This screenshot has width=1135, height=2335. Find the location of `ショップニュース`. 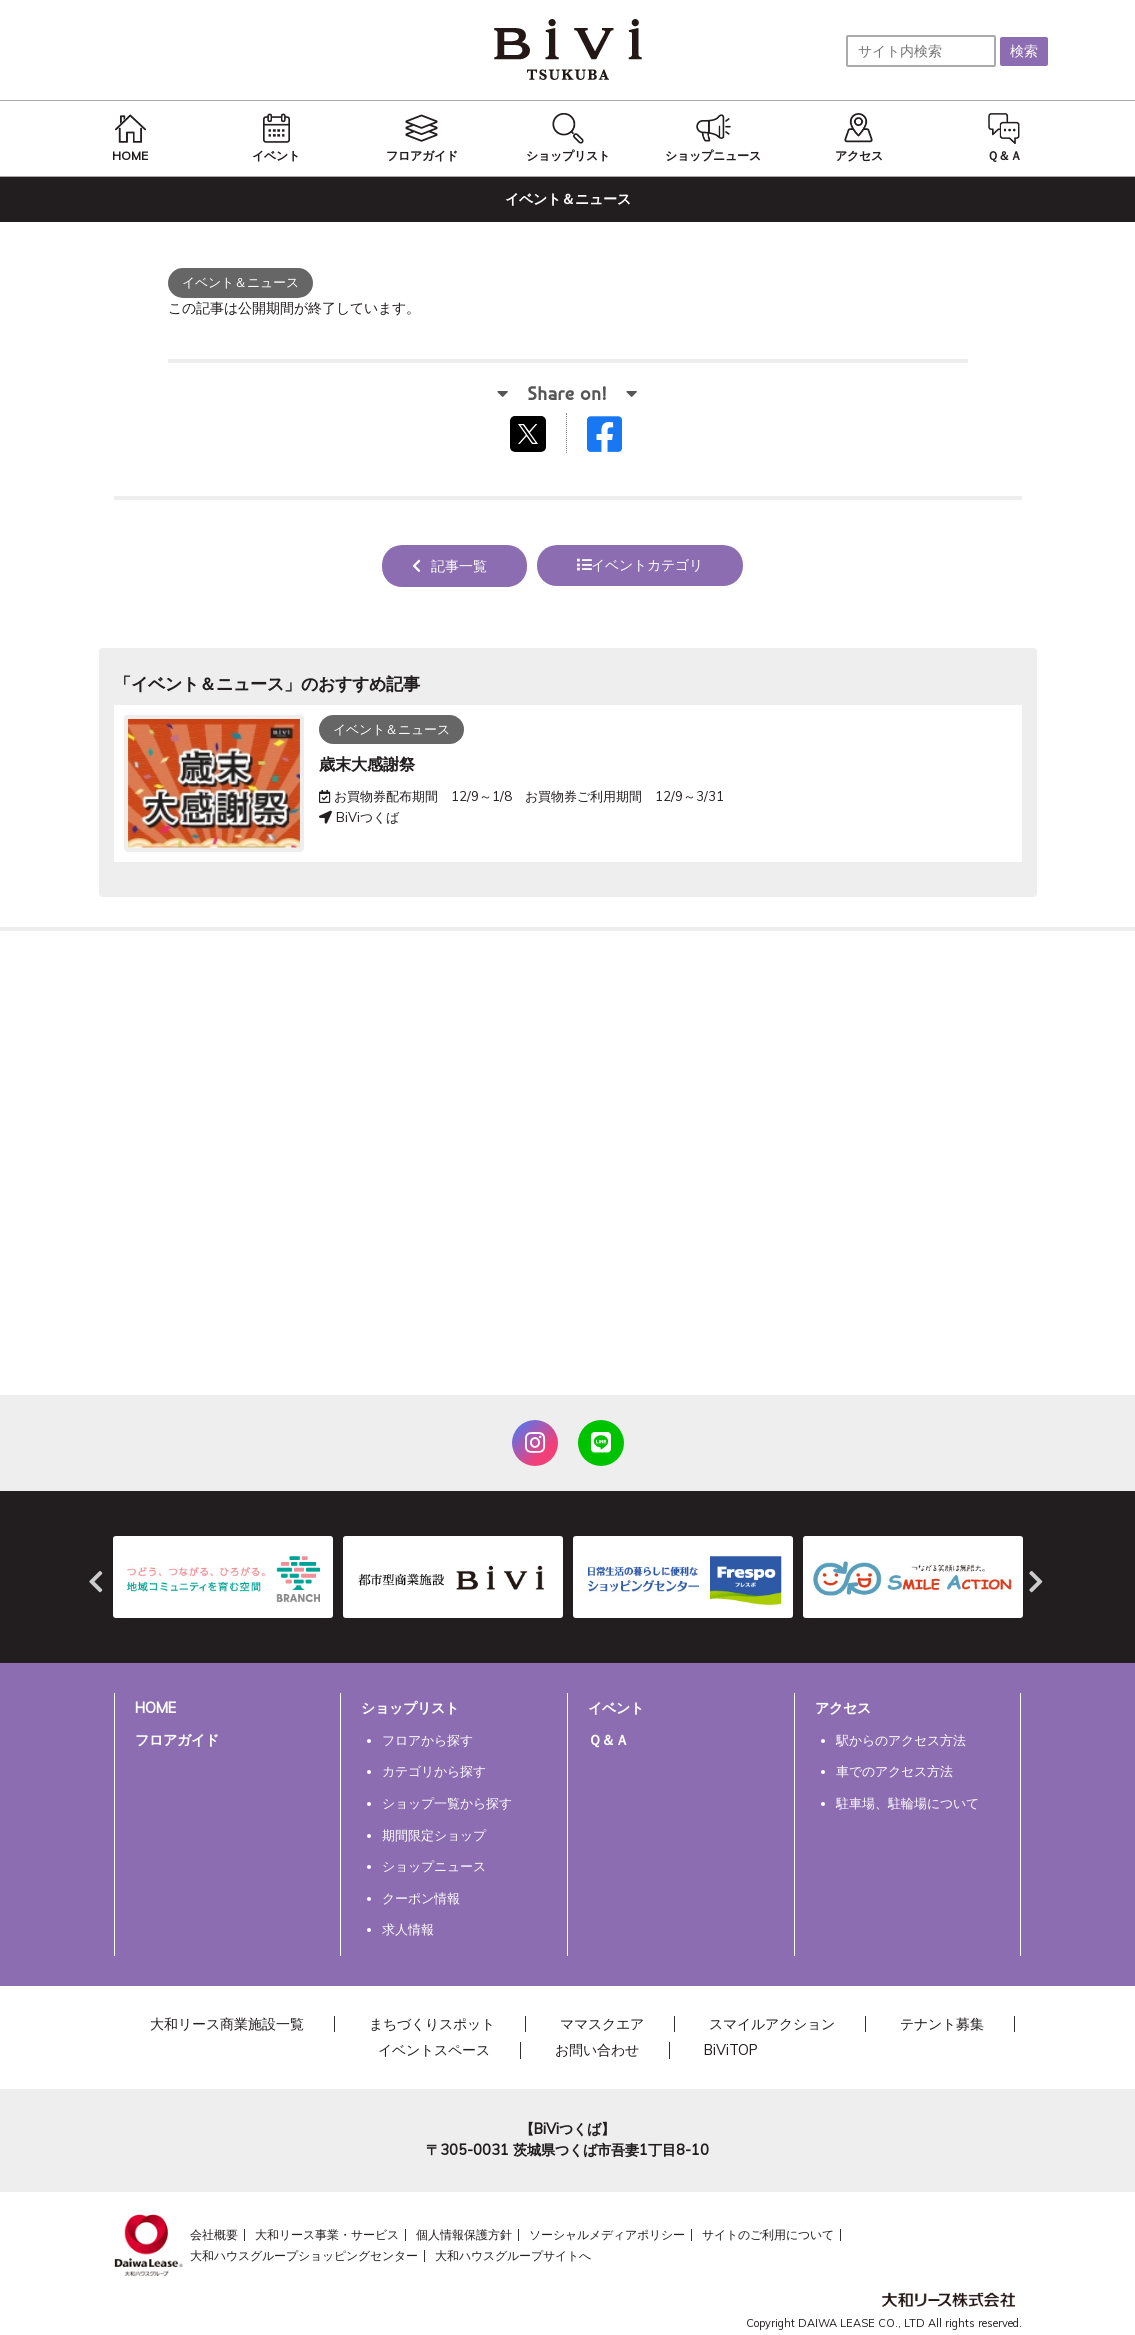

ショップニュース is located at coordinates (434, 1866).